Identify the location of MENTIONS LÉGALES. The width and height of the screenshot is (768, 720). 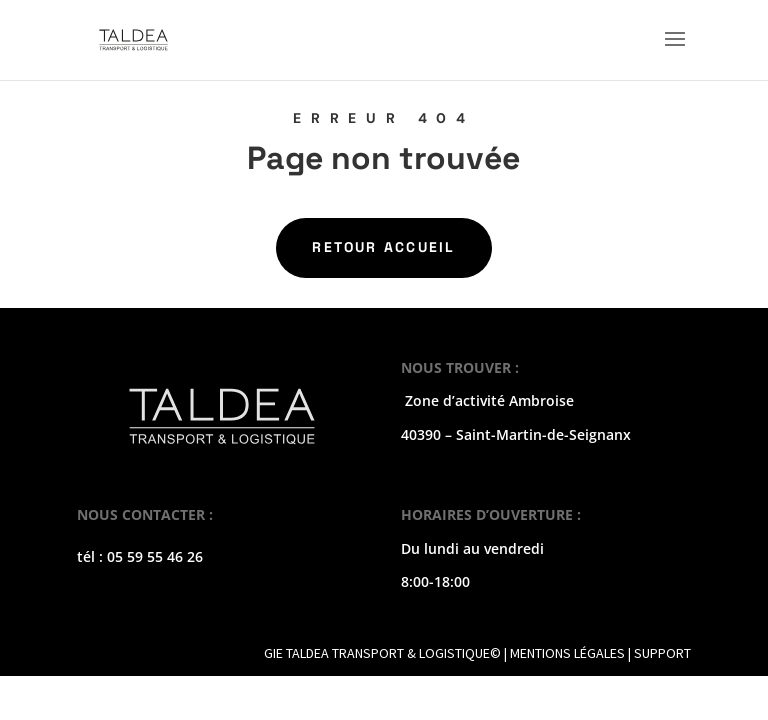
(567, 653).